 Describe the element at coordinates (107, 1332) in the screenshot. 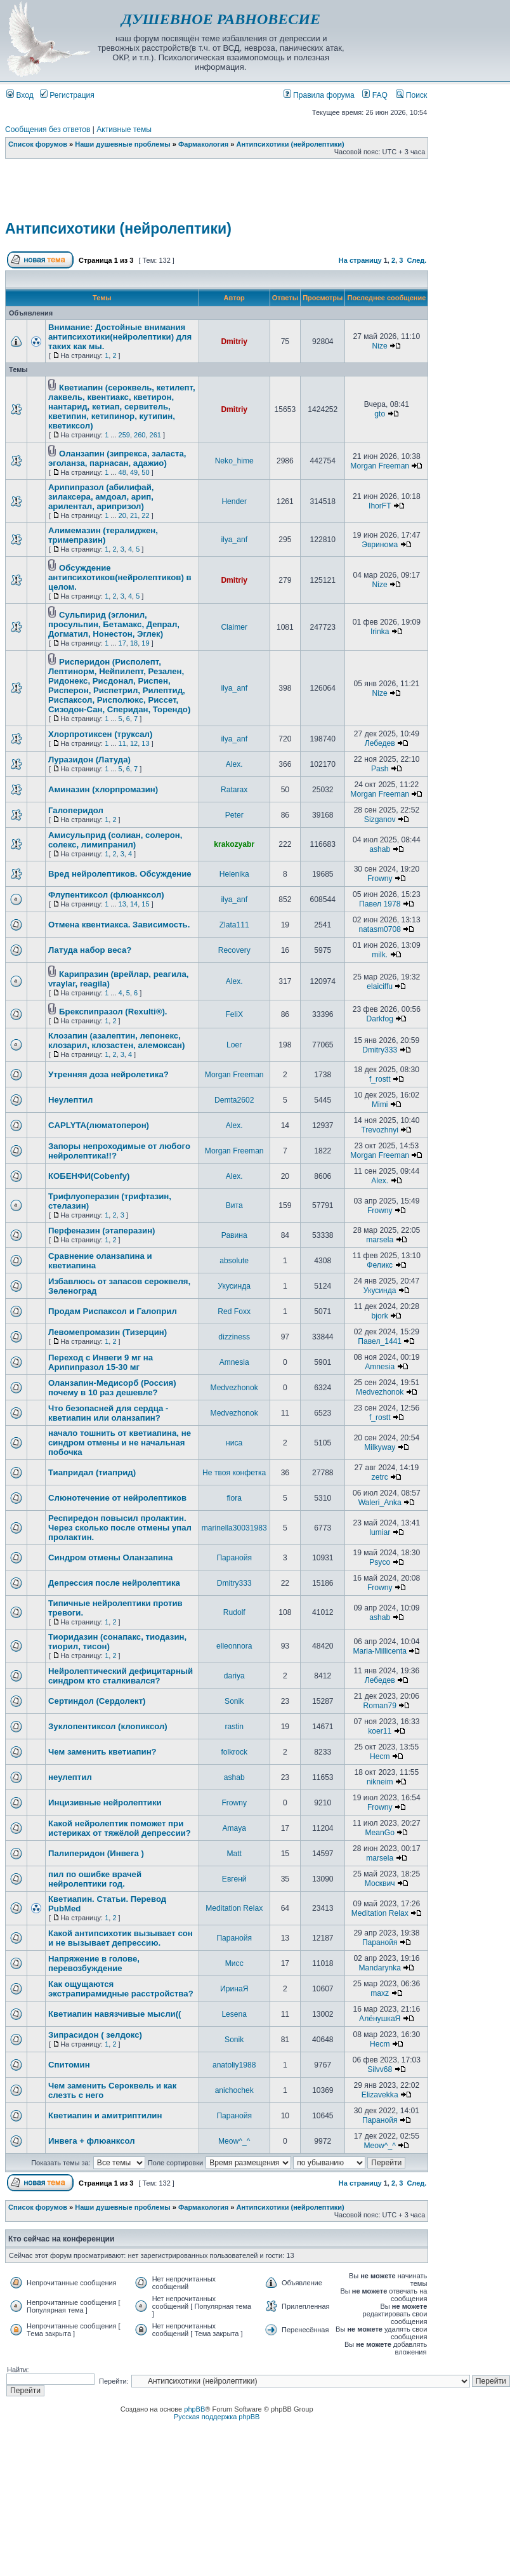

I see `Левомепромазин (Тизерцин)` at that location.